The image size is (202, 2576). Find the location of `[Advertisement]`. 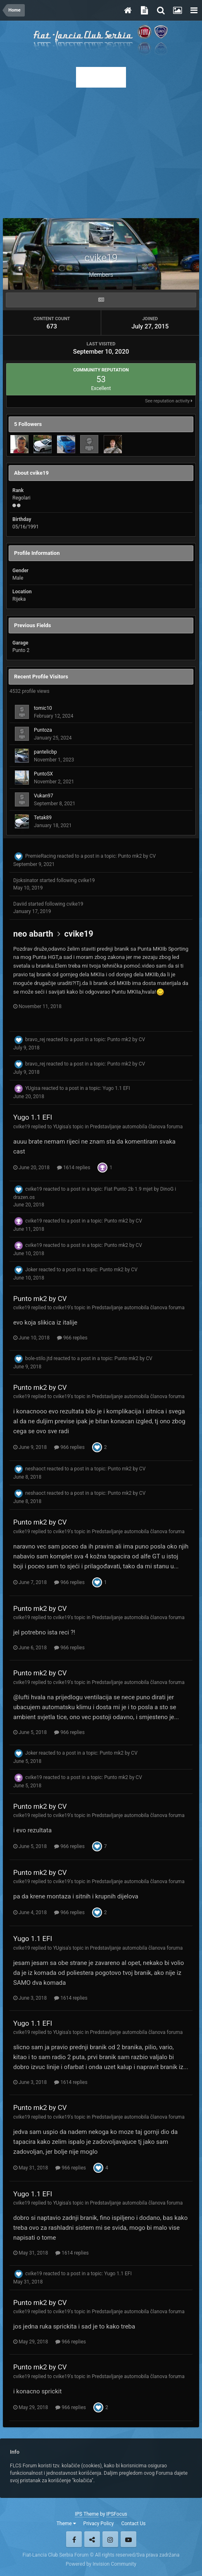

[Advertisement] is located at coordinates (101, 150).